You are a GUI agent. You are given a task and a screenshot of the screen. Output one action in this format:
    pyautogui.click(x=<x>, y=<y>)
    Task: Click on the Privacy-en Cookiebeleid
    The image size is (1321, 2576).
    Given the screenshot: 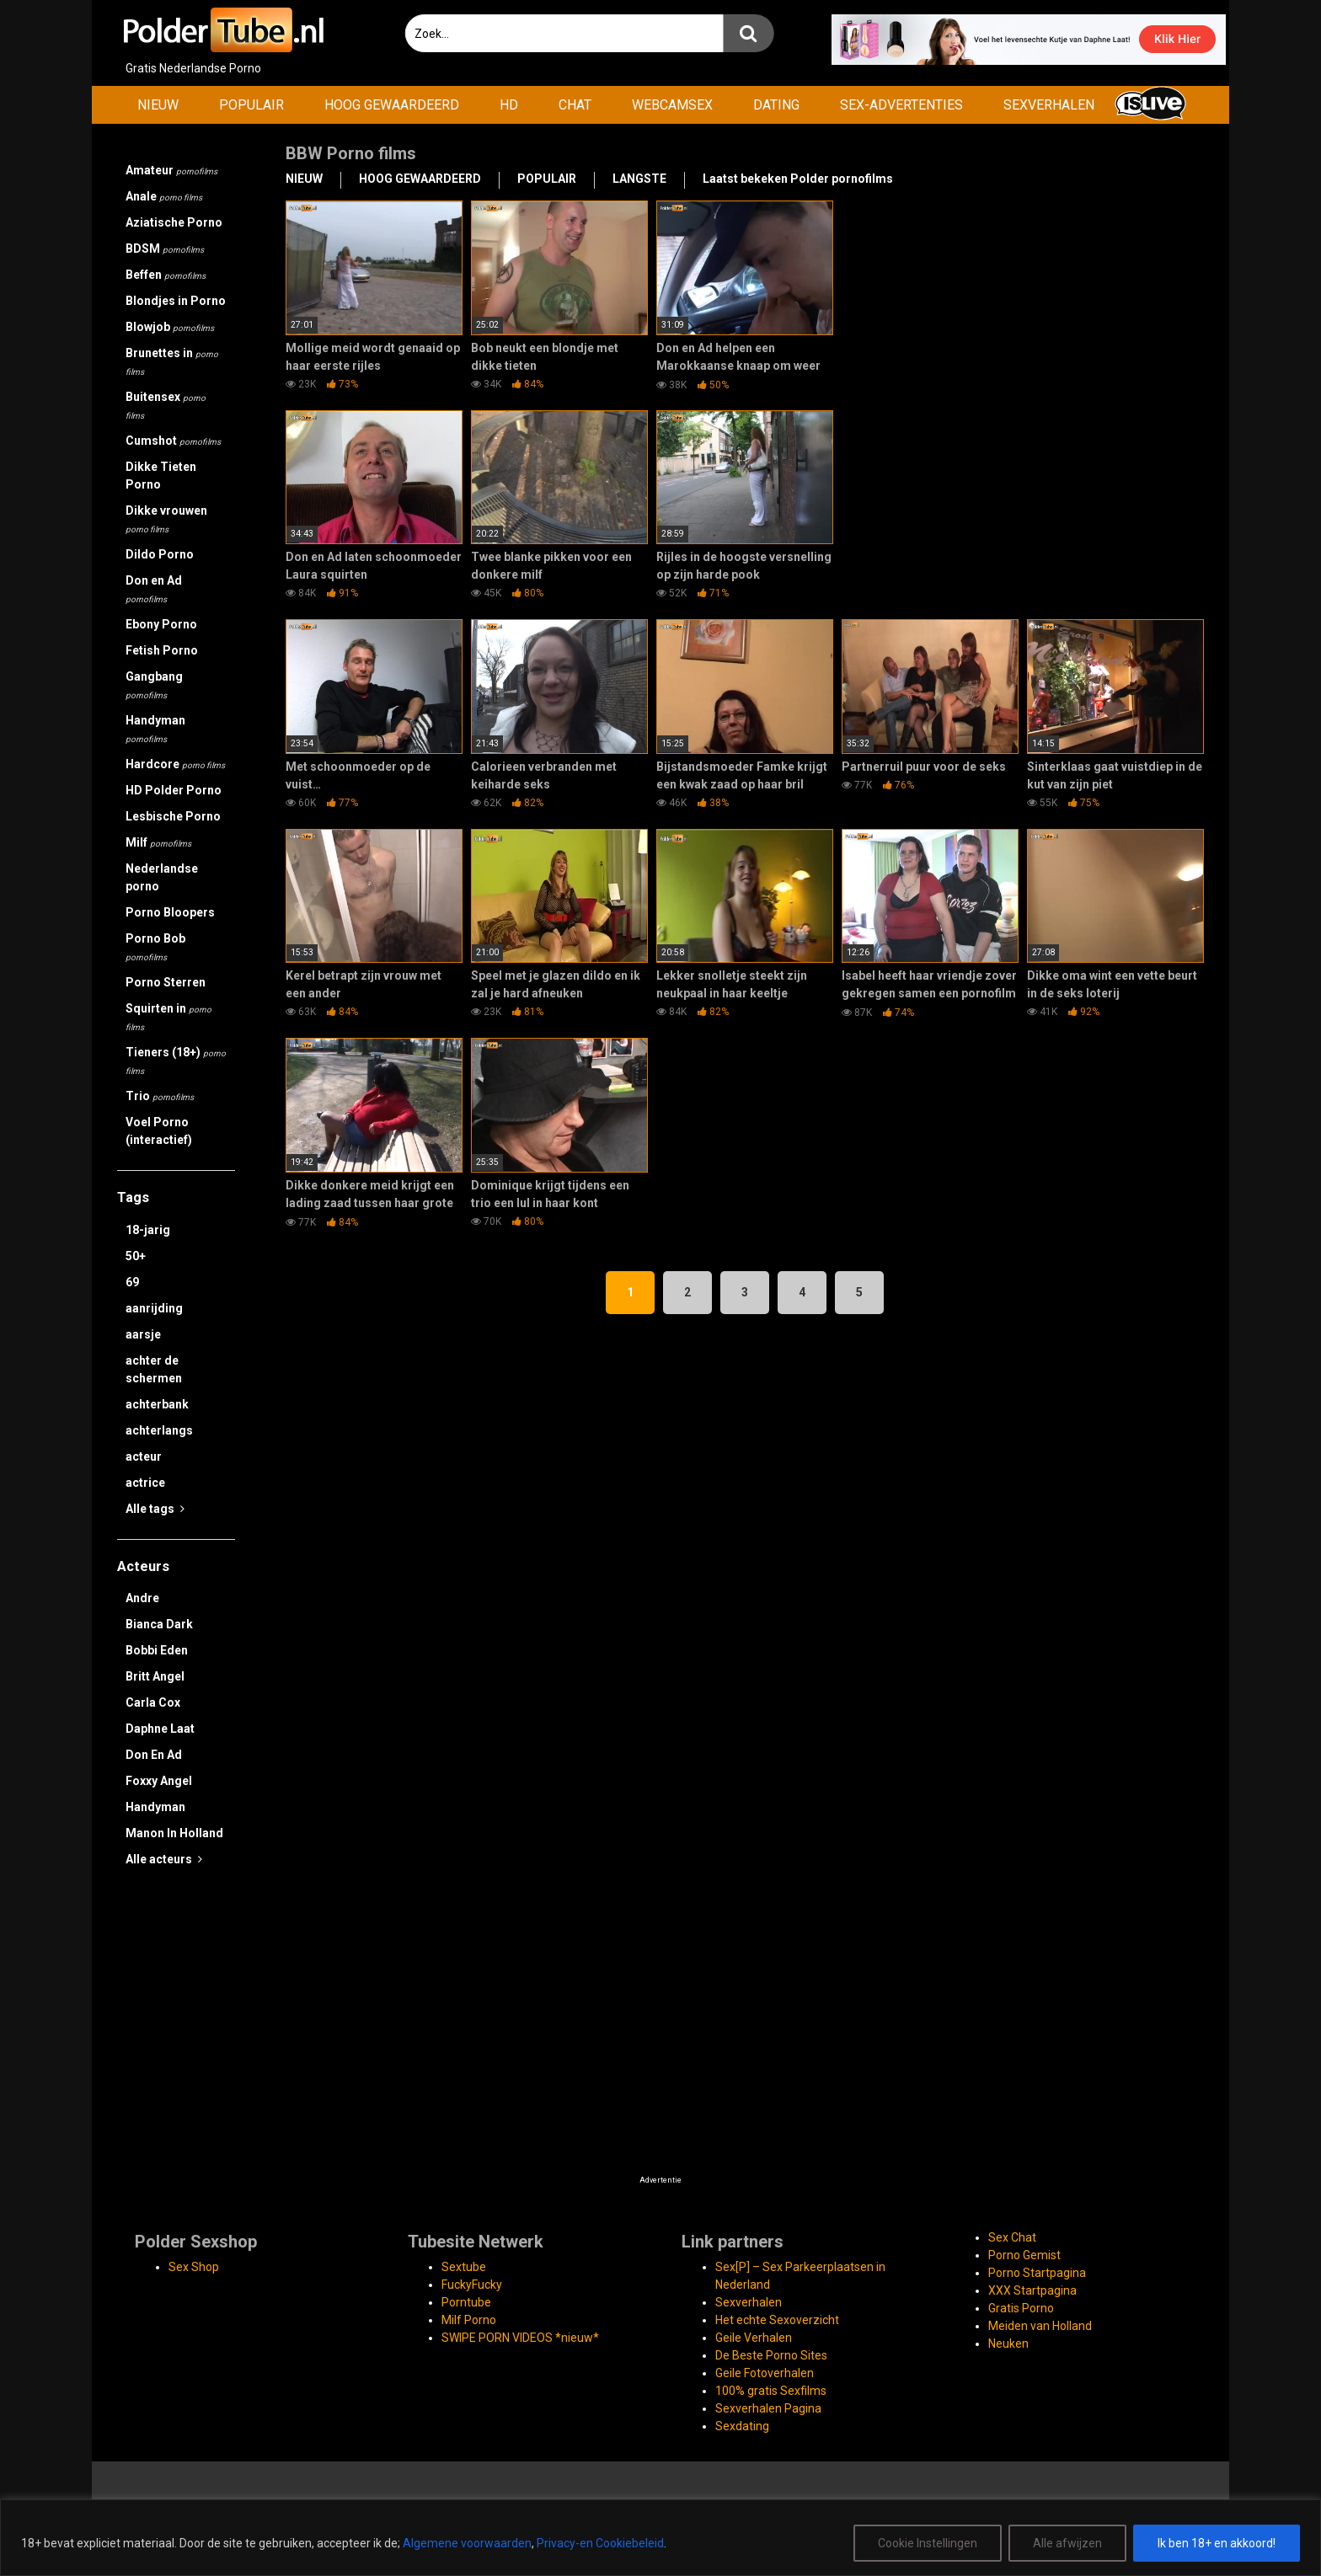 What is the action you would take?
    pyautogui.click(x=600, y=2543)
    